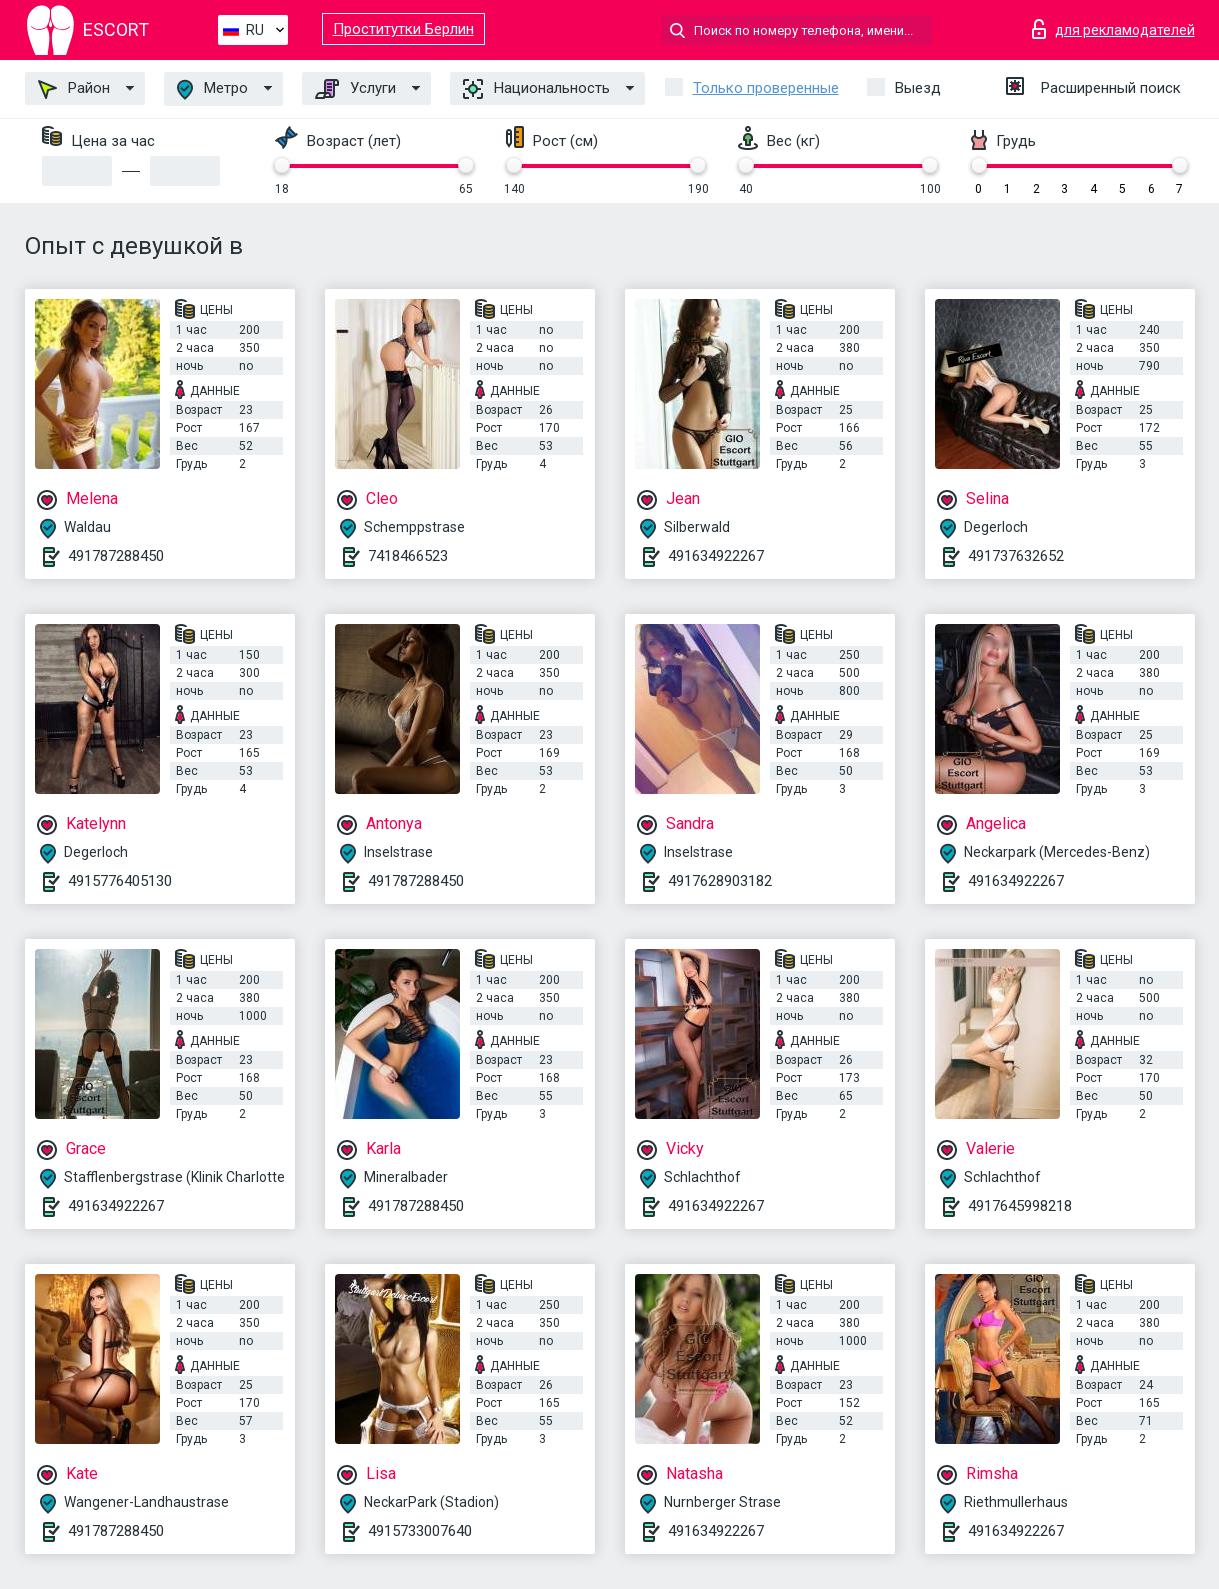  What do you see at coordinates (536, 89) in the screenshot?
I see `Национальность` at bounding box center [536, 89].